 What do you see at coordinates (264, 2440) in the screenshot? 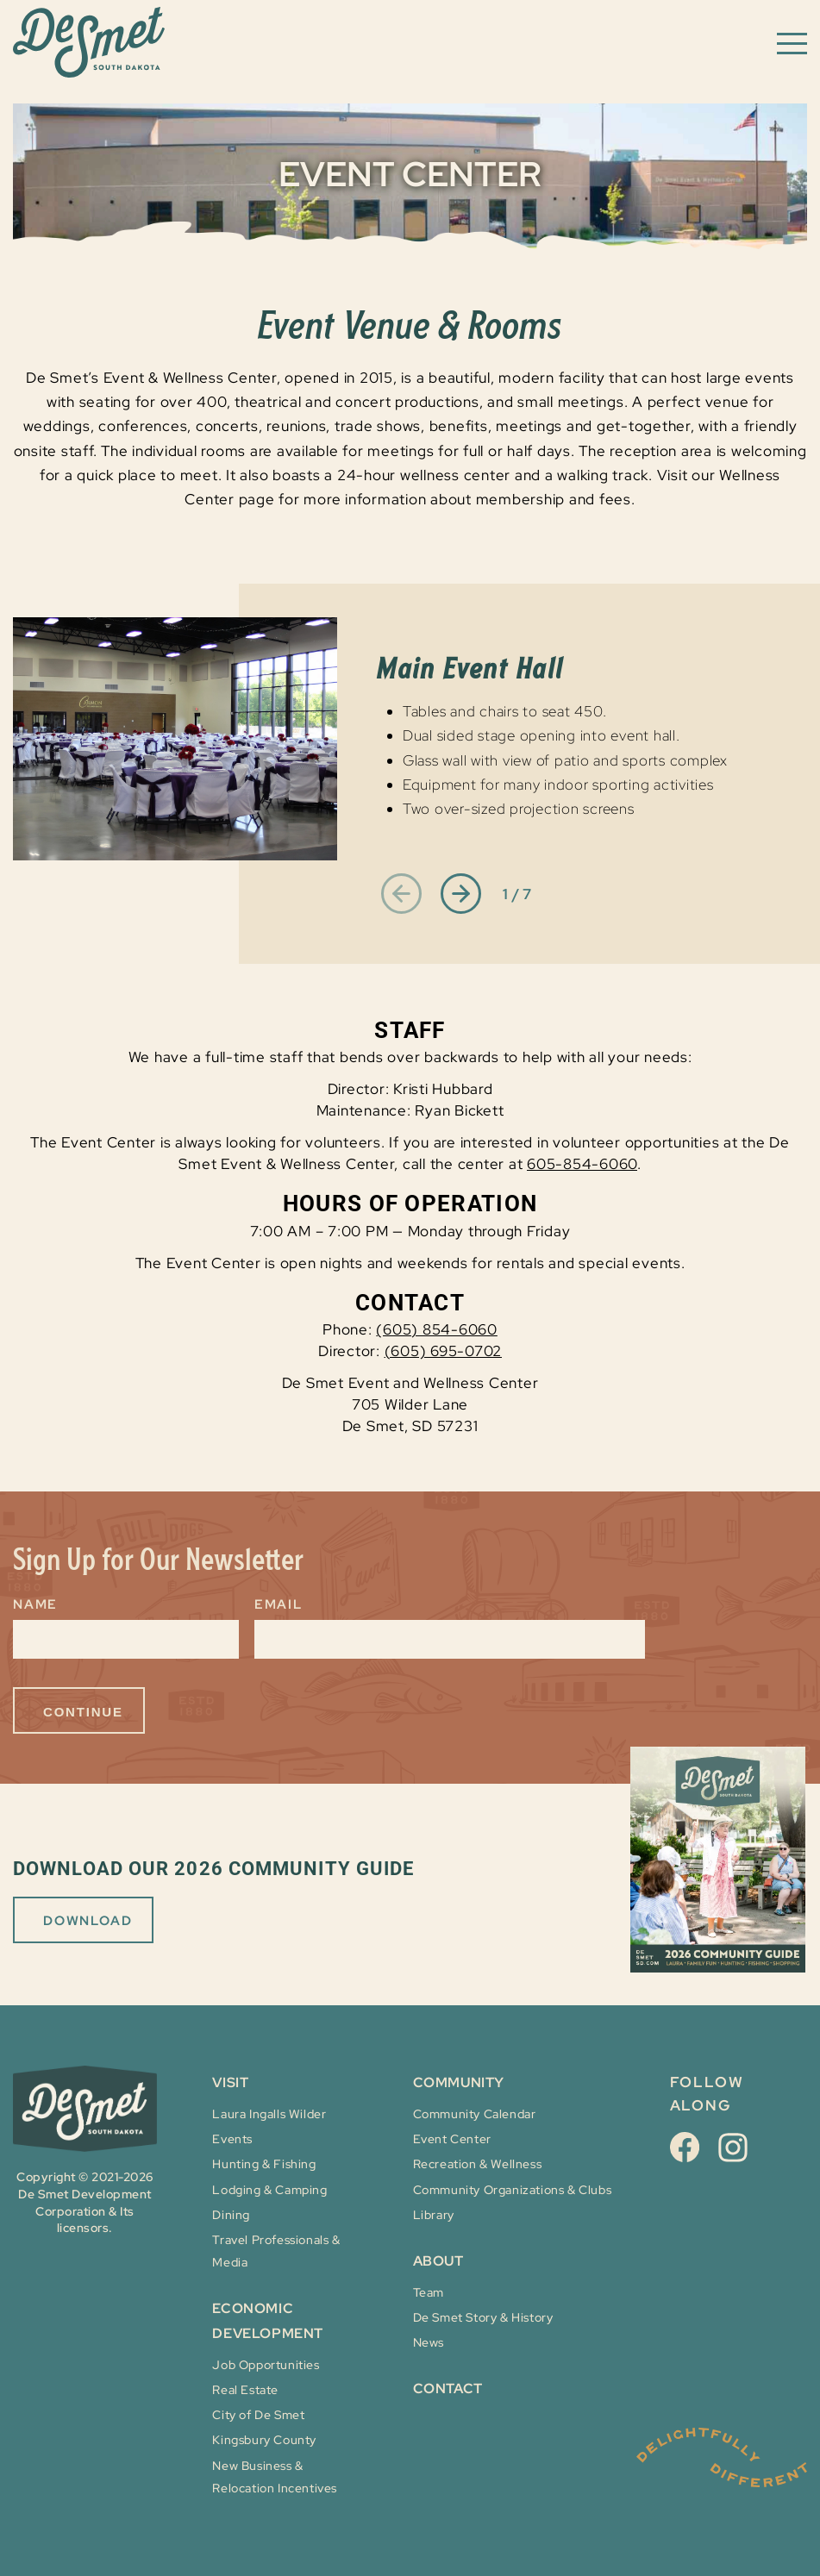
I see `Kingsbury County` at bounding box center [264, 2440].